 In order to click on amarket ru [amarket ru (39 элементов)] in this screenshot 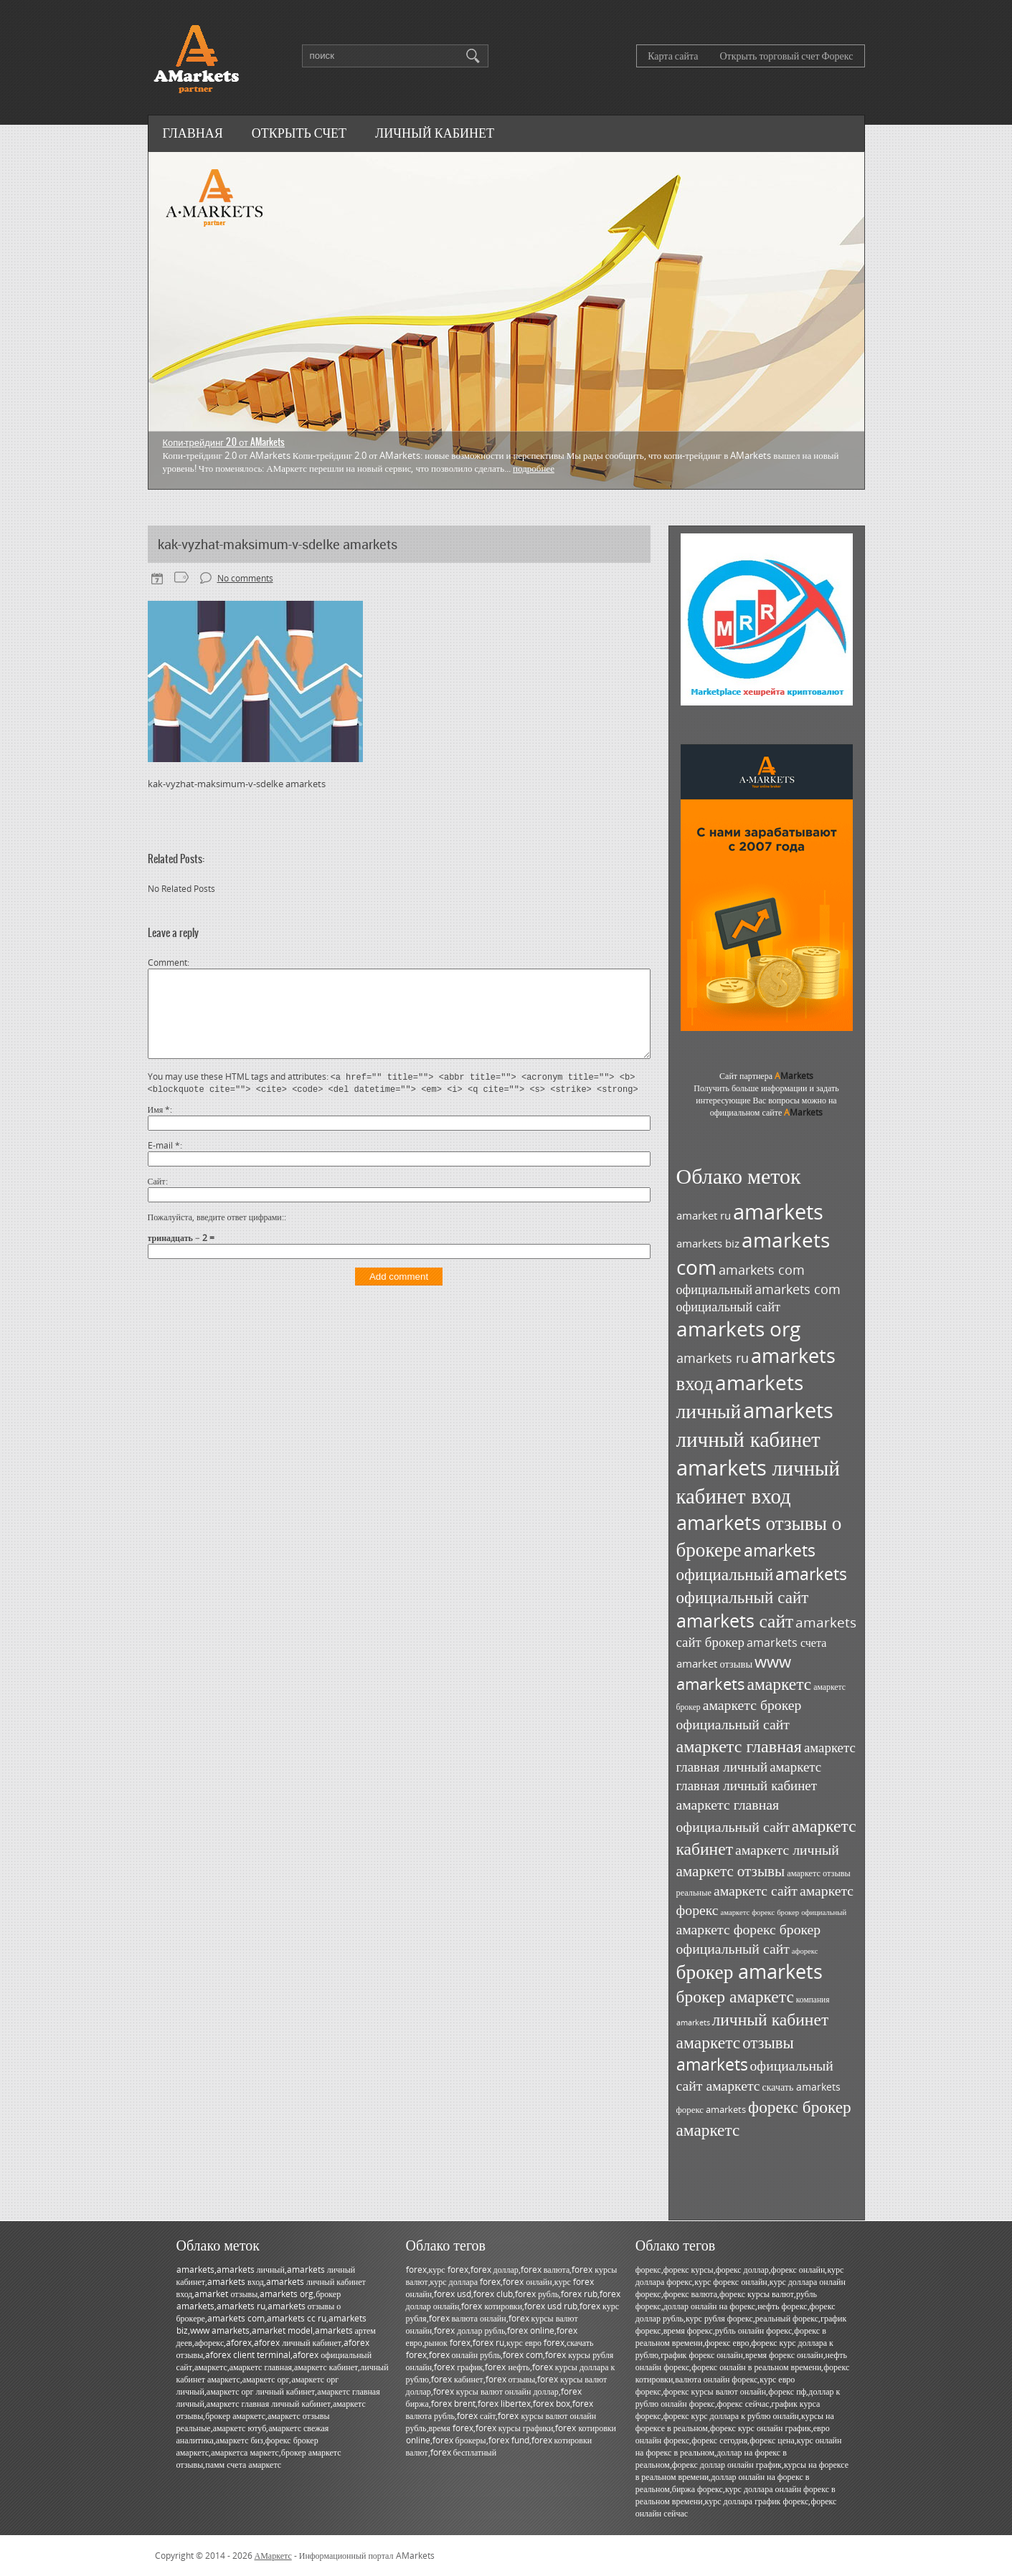, I will do `click(703, 1215)`.